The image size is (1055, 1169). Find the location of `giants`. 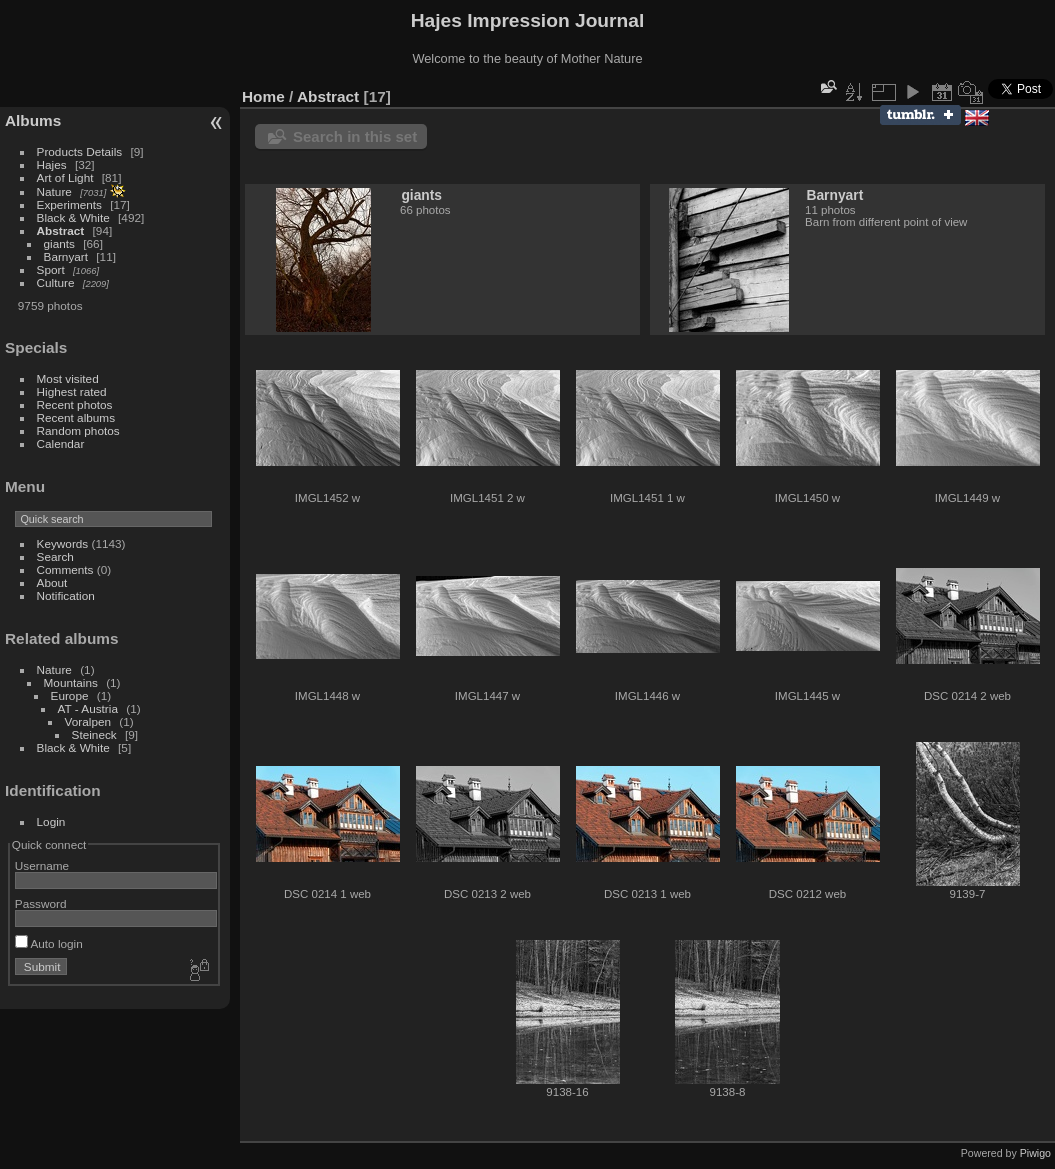

giants is located at coordinates (59, 243).